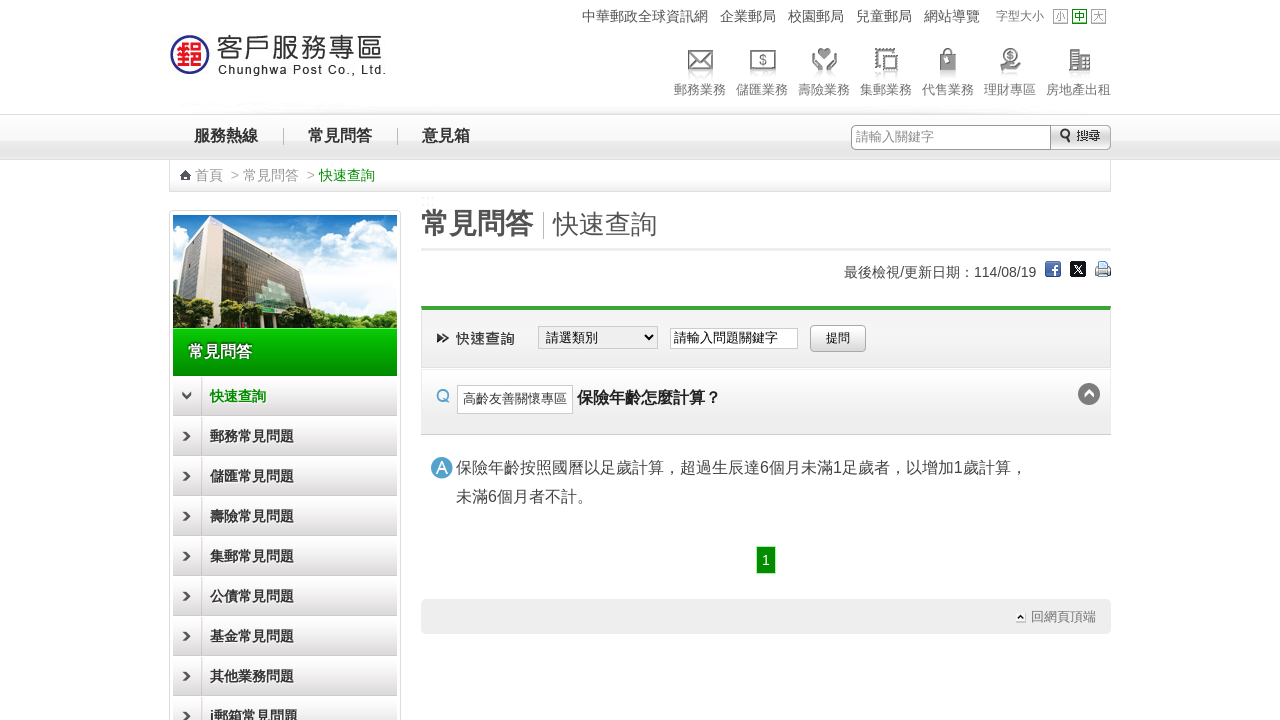 This screenshot has height=720, width=1280. I want to click on 基金常見問題, so click(252, 636).